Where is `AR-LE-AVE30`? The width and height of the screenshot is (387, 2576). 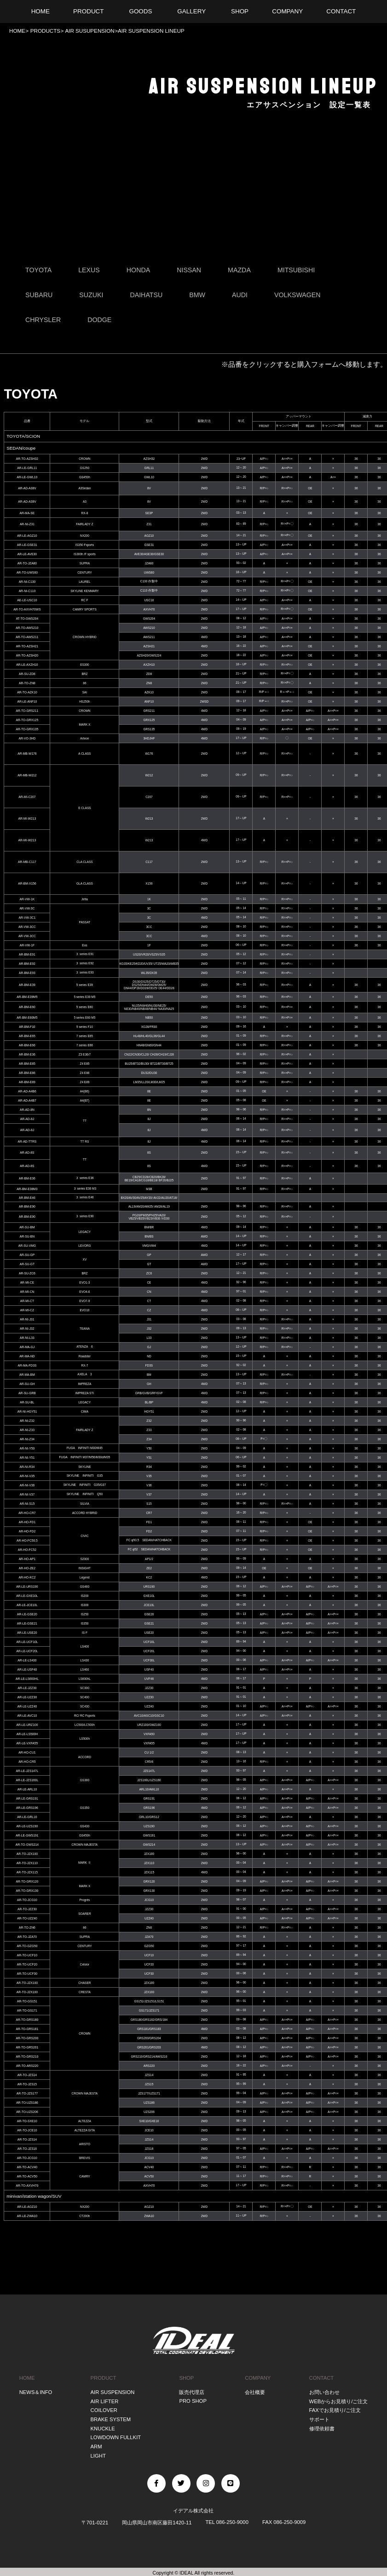
AR-LE-AVE30 is located at coordinates (26, 554).